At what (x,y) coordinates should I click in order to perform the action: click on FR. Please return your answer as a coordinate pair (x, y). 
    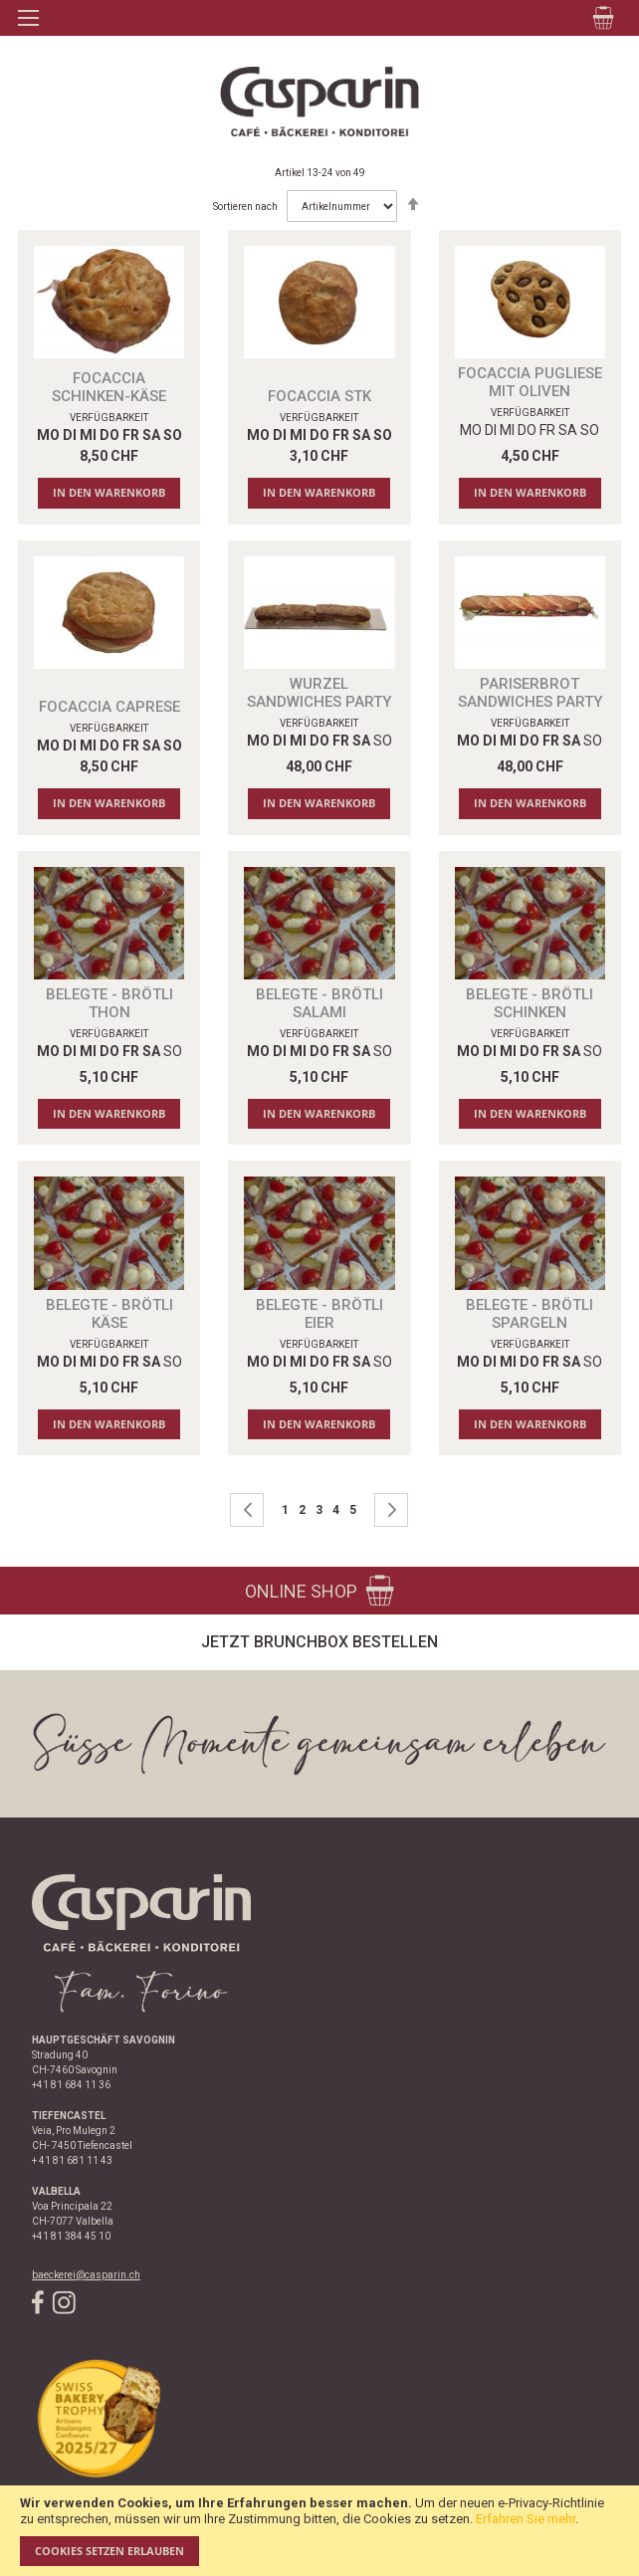
    Looking at the image, I should click on (547, 430).